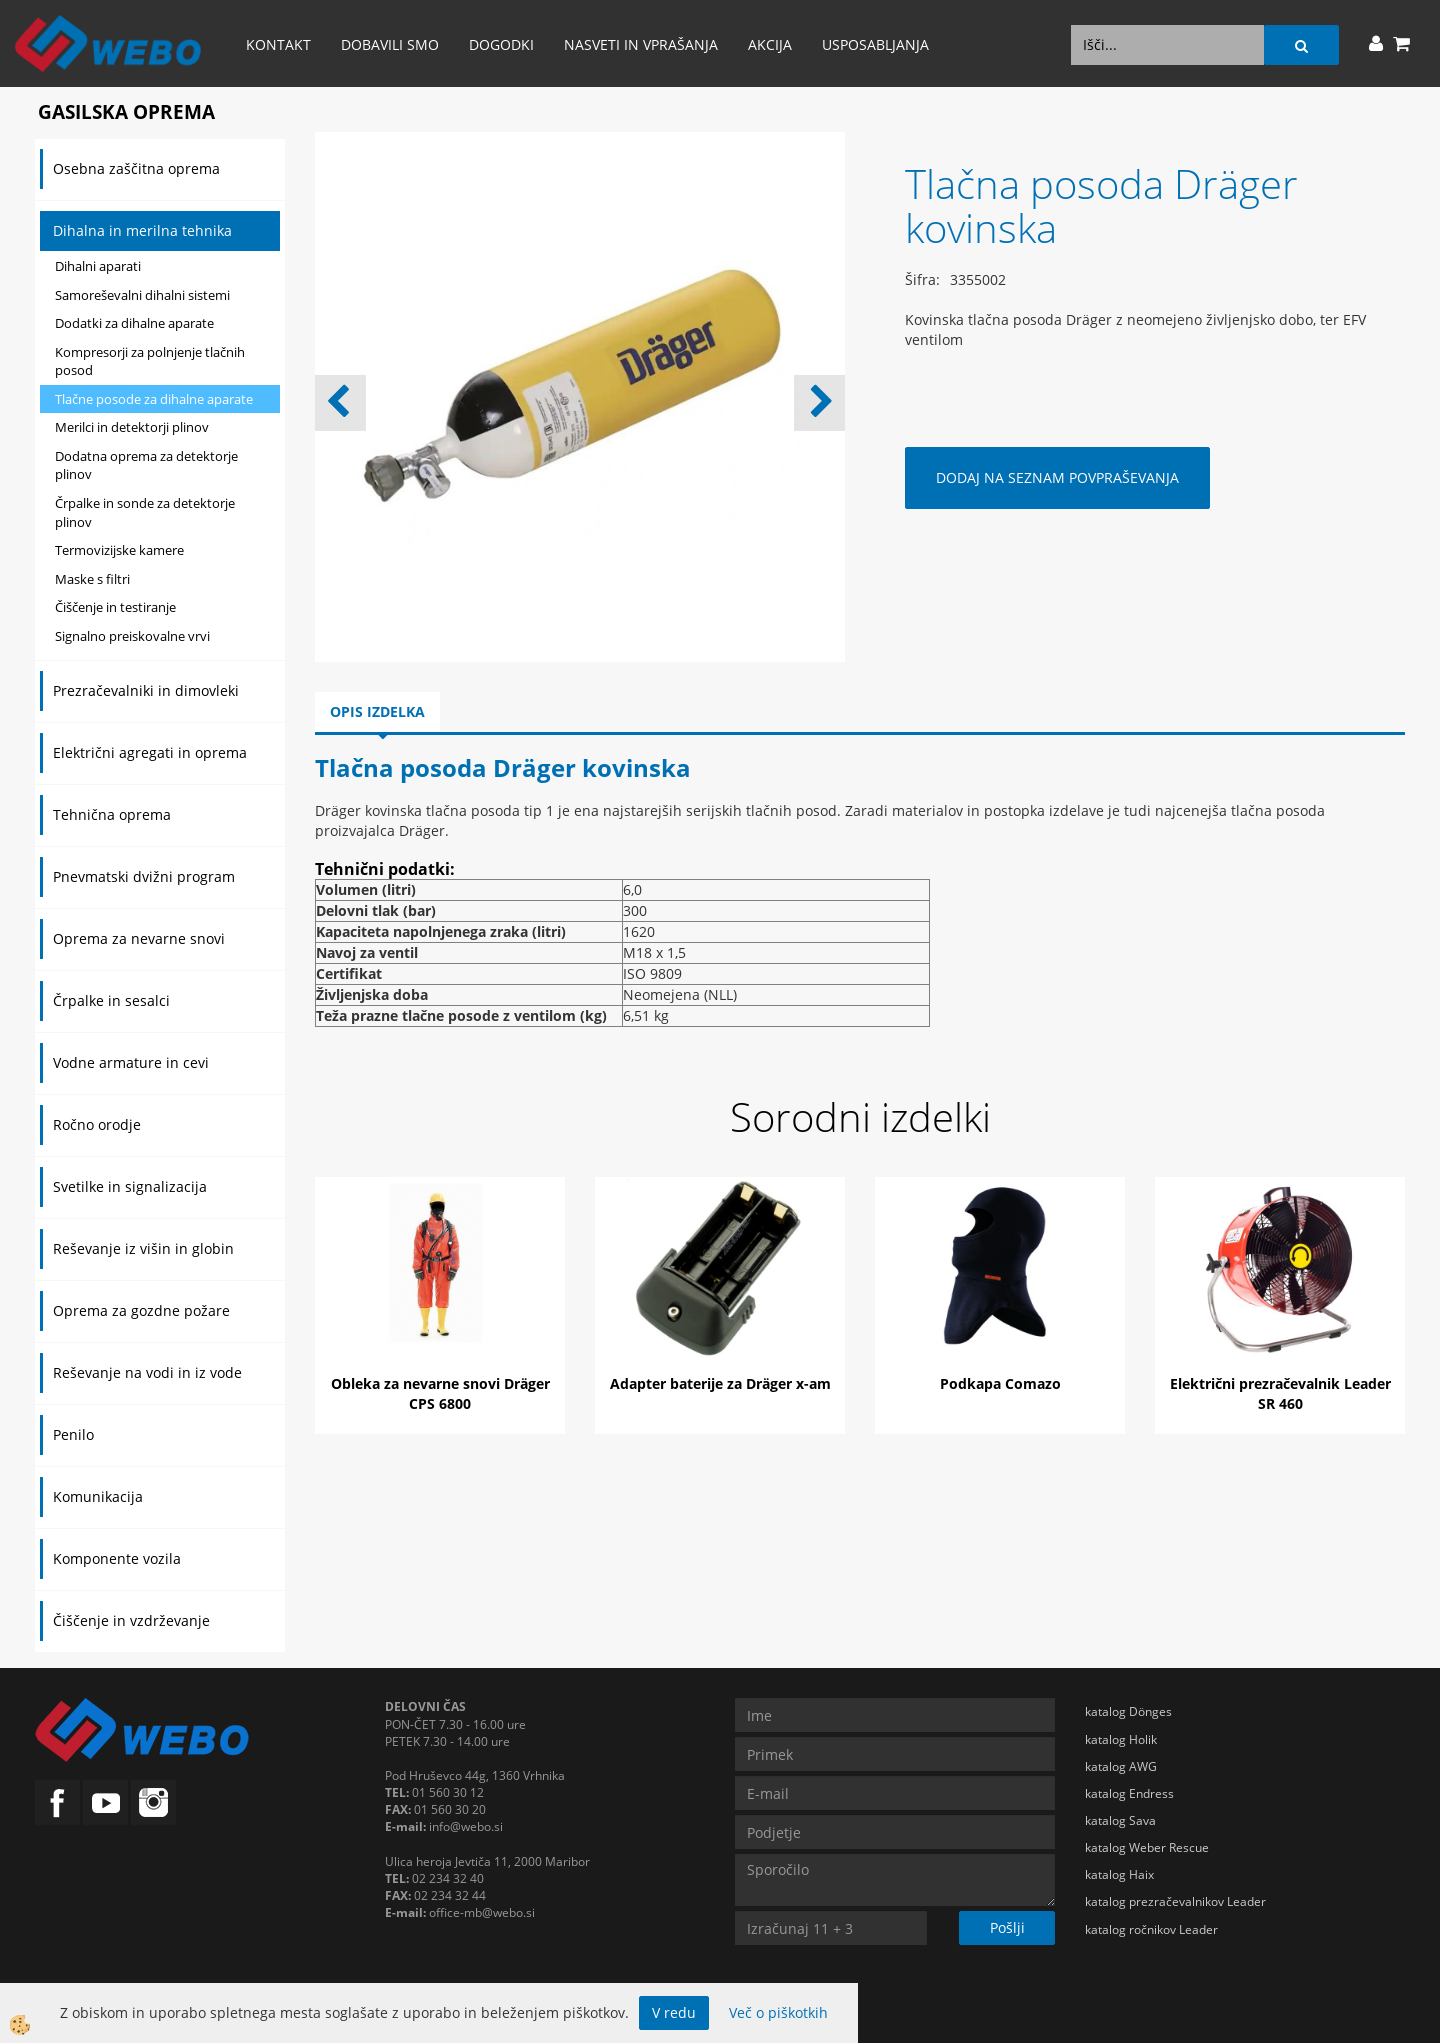 The height and width of the screenshot is (2043, 1440). Describe the element at coordinates (1121, 1766) in the screenshot. I see `katalog AWG` at that location.